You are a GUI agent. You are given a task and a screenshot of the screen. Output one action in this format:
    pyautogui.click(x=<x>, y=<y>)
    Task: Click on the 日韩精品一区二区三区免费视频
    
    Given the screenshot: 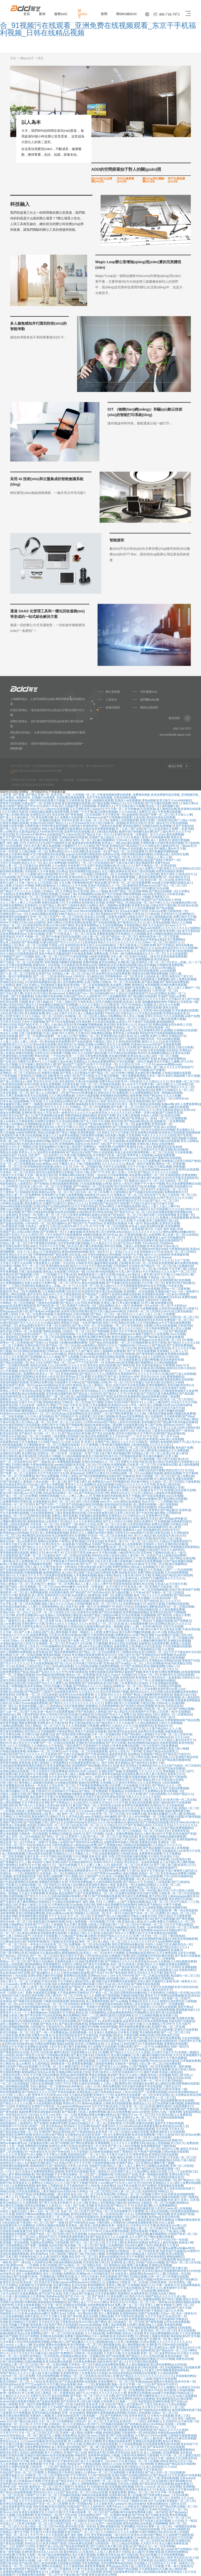 What is the action you would take?
    pyautogui.click(x=89, y=1107)
    